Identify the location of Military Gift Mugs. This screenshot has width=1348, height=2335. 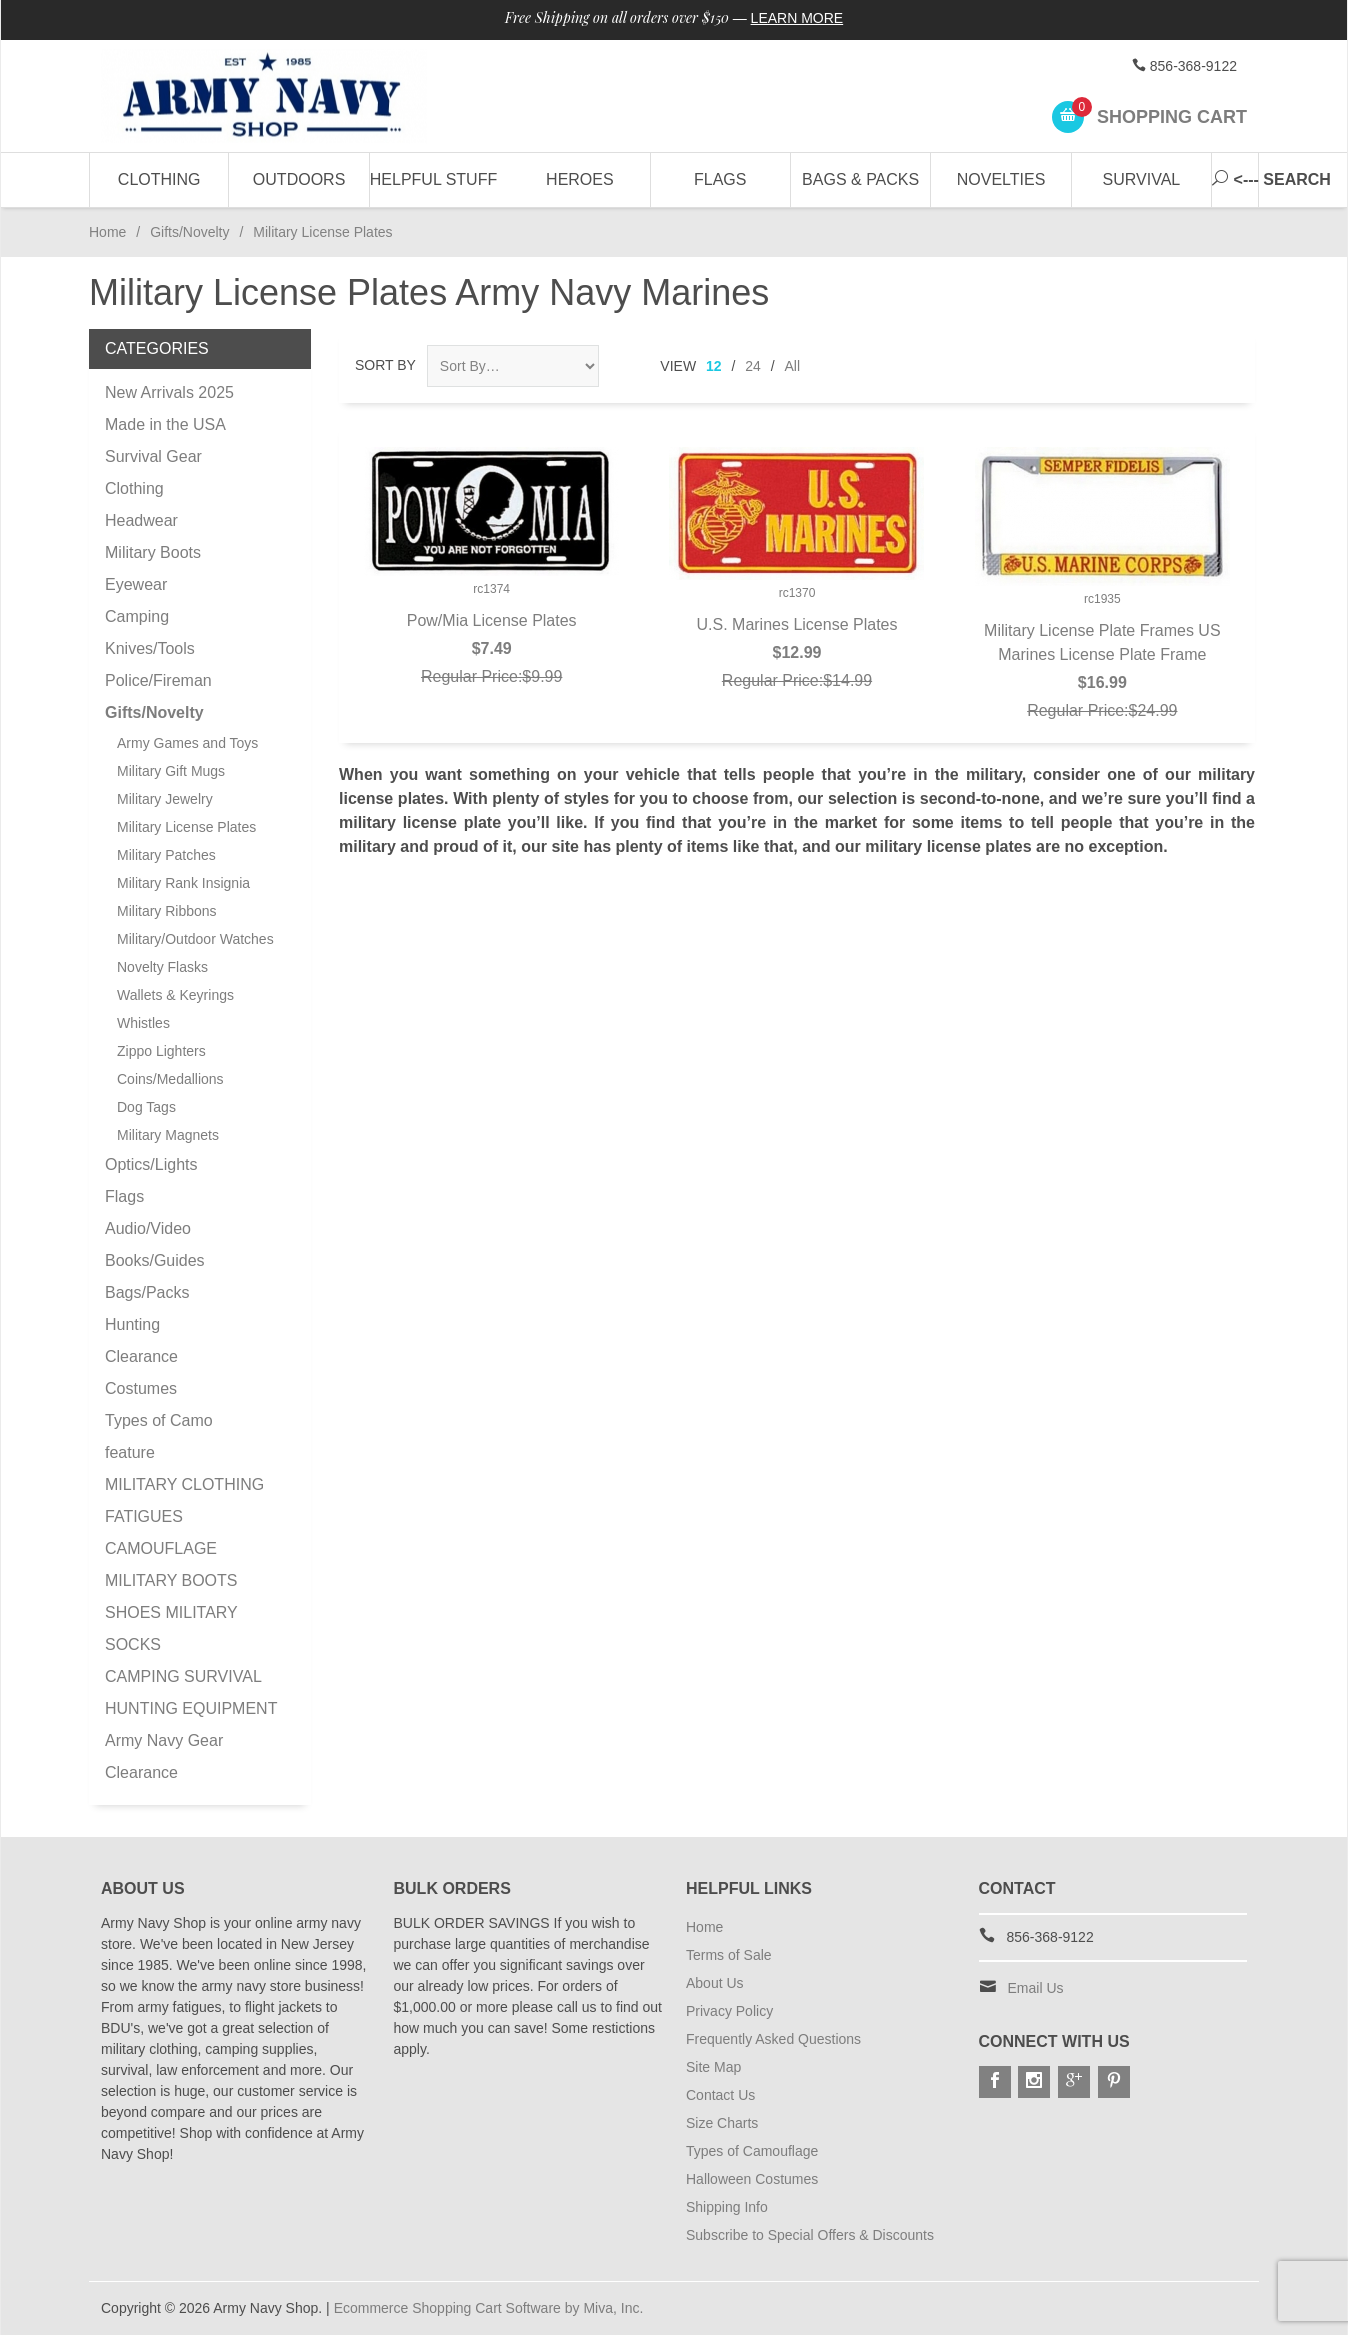
(171, 771).